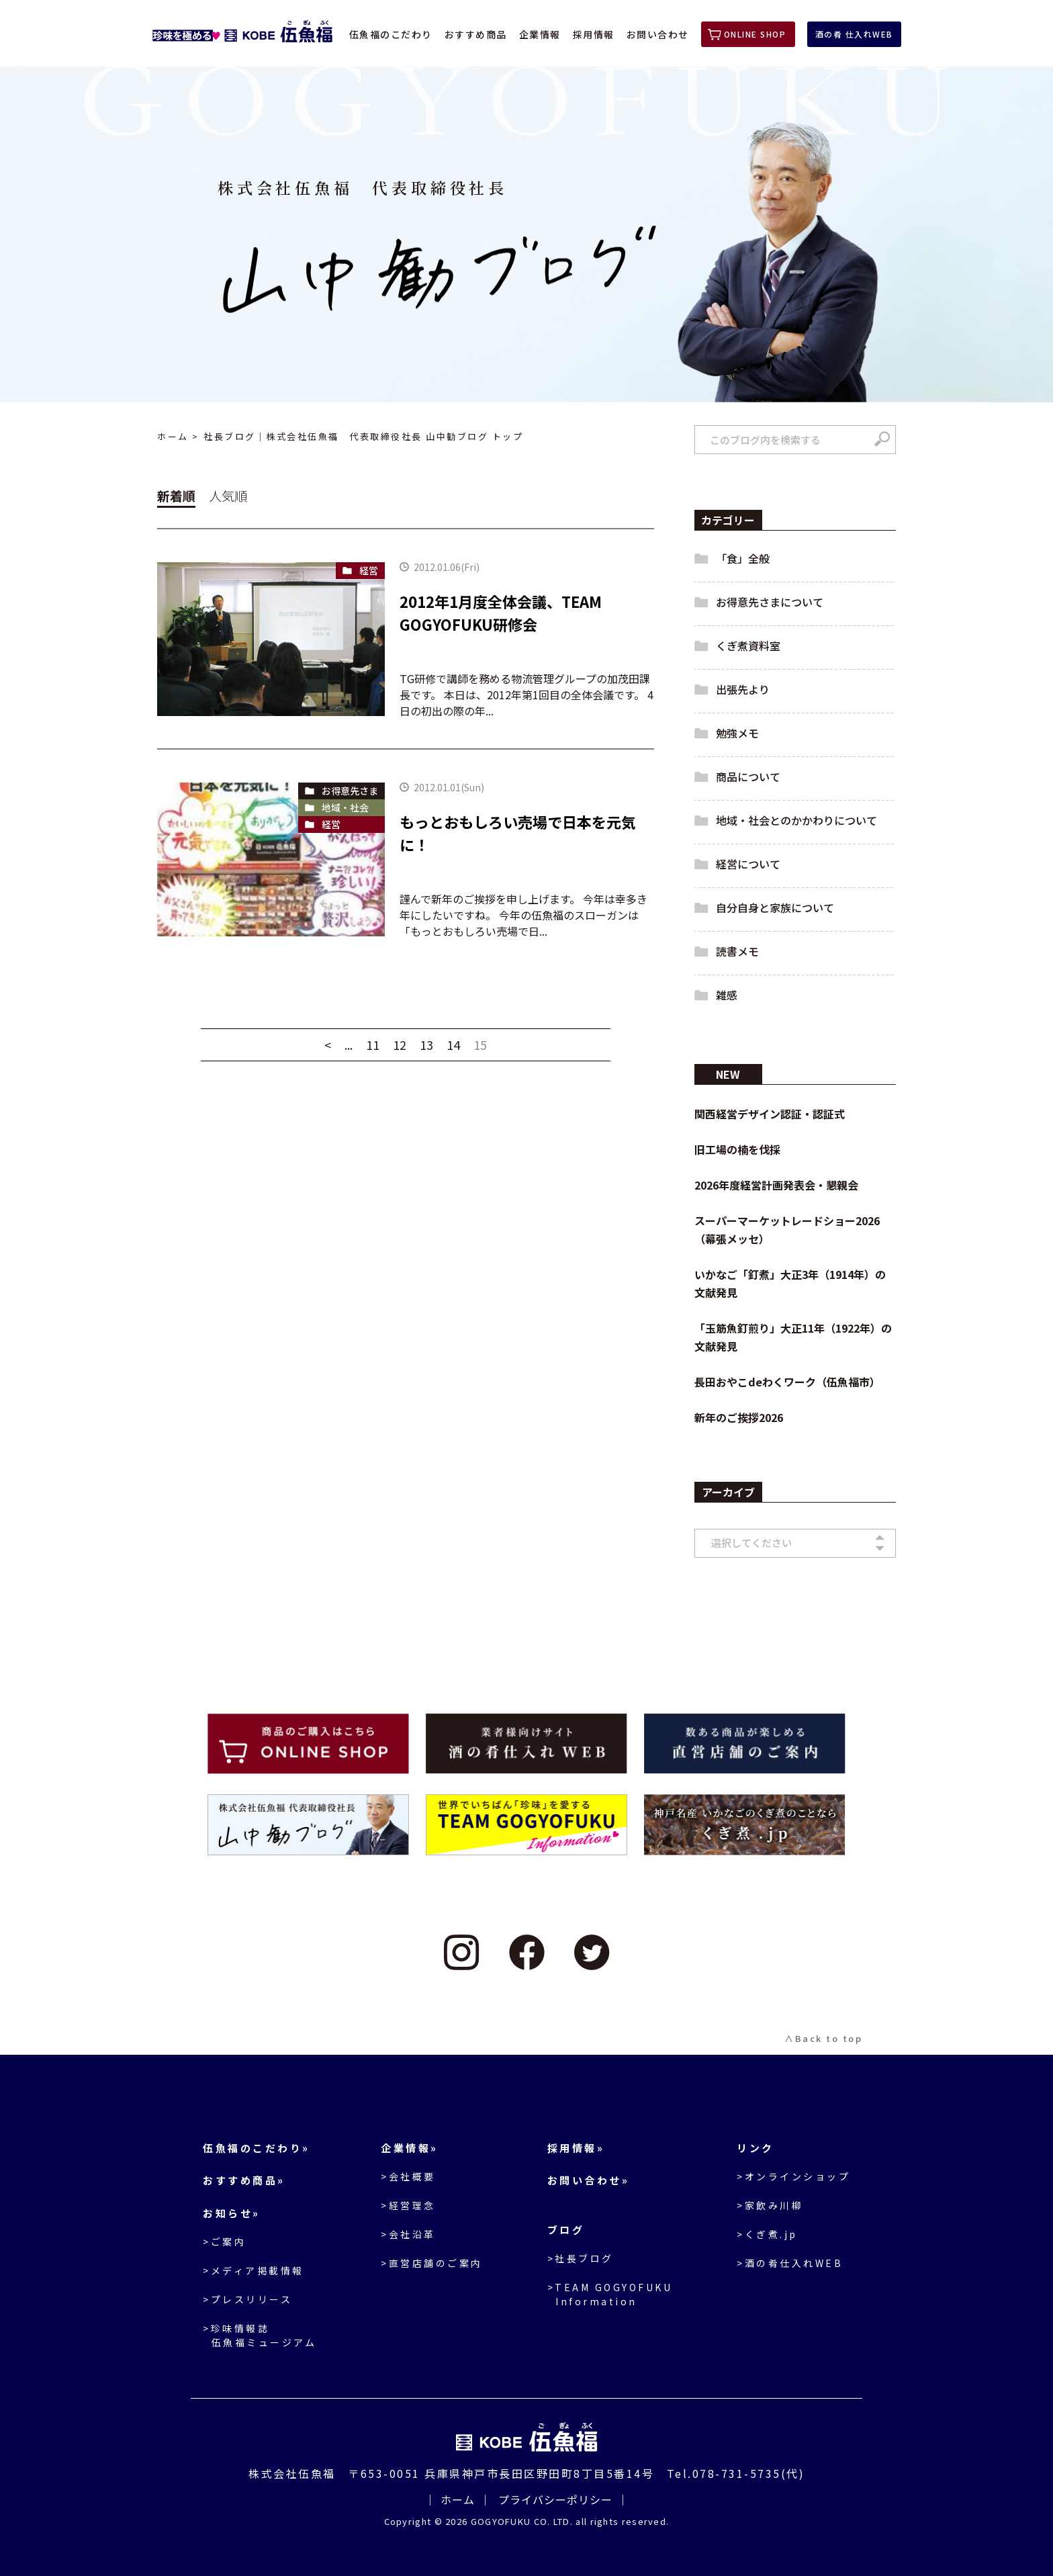 Image resolution: width=1053 pixels, height=2576 pixels. I want to click on 採用情報», so click(576, 2148).